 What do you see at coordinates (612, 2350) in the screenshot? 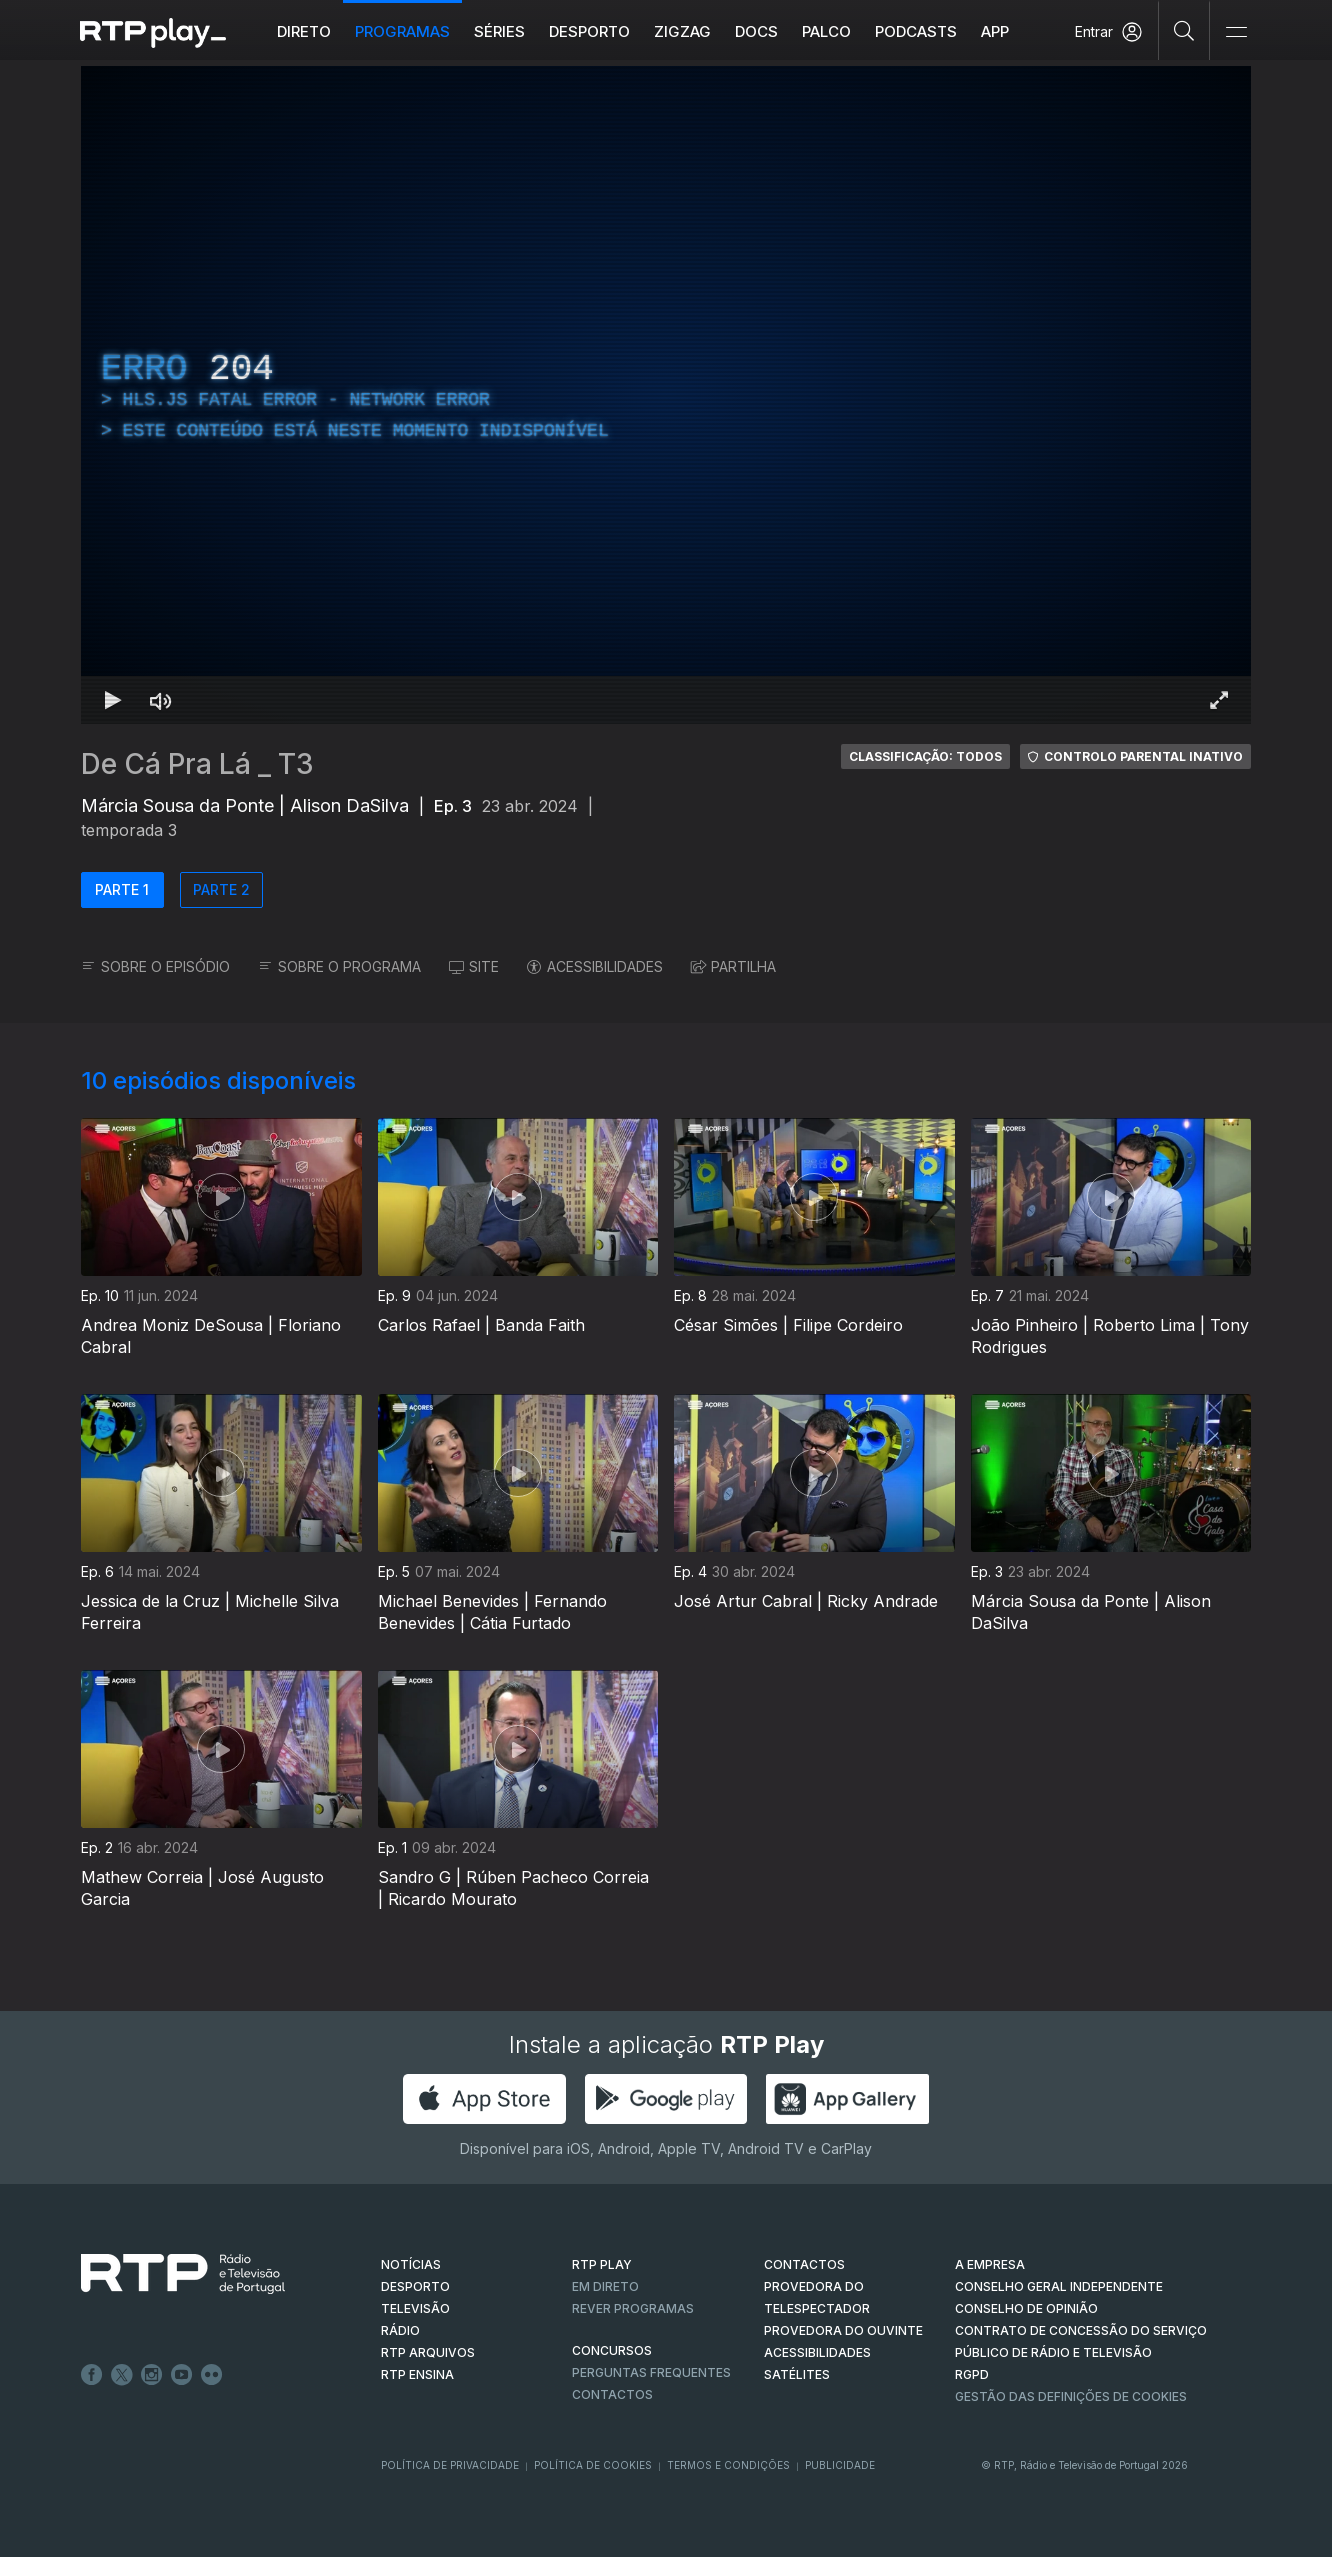
I see `CONCURSOS` at bounding box center [612, 2350].